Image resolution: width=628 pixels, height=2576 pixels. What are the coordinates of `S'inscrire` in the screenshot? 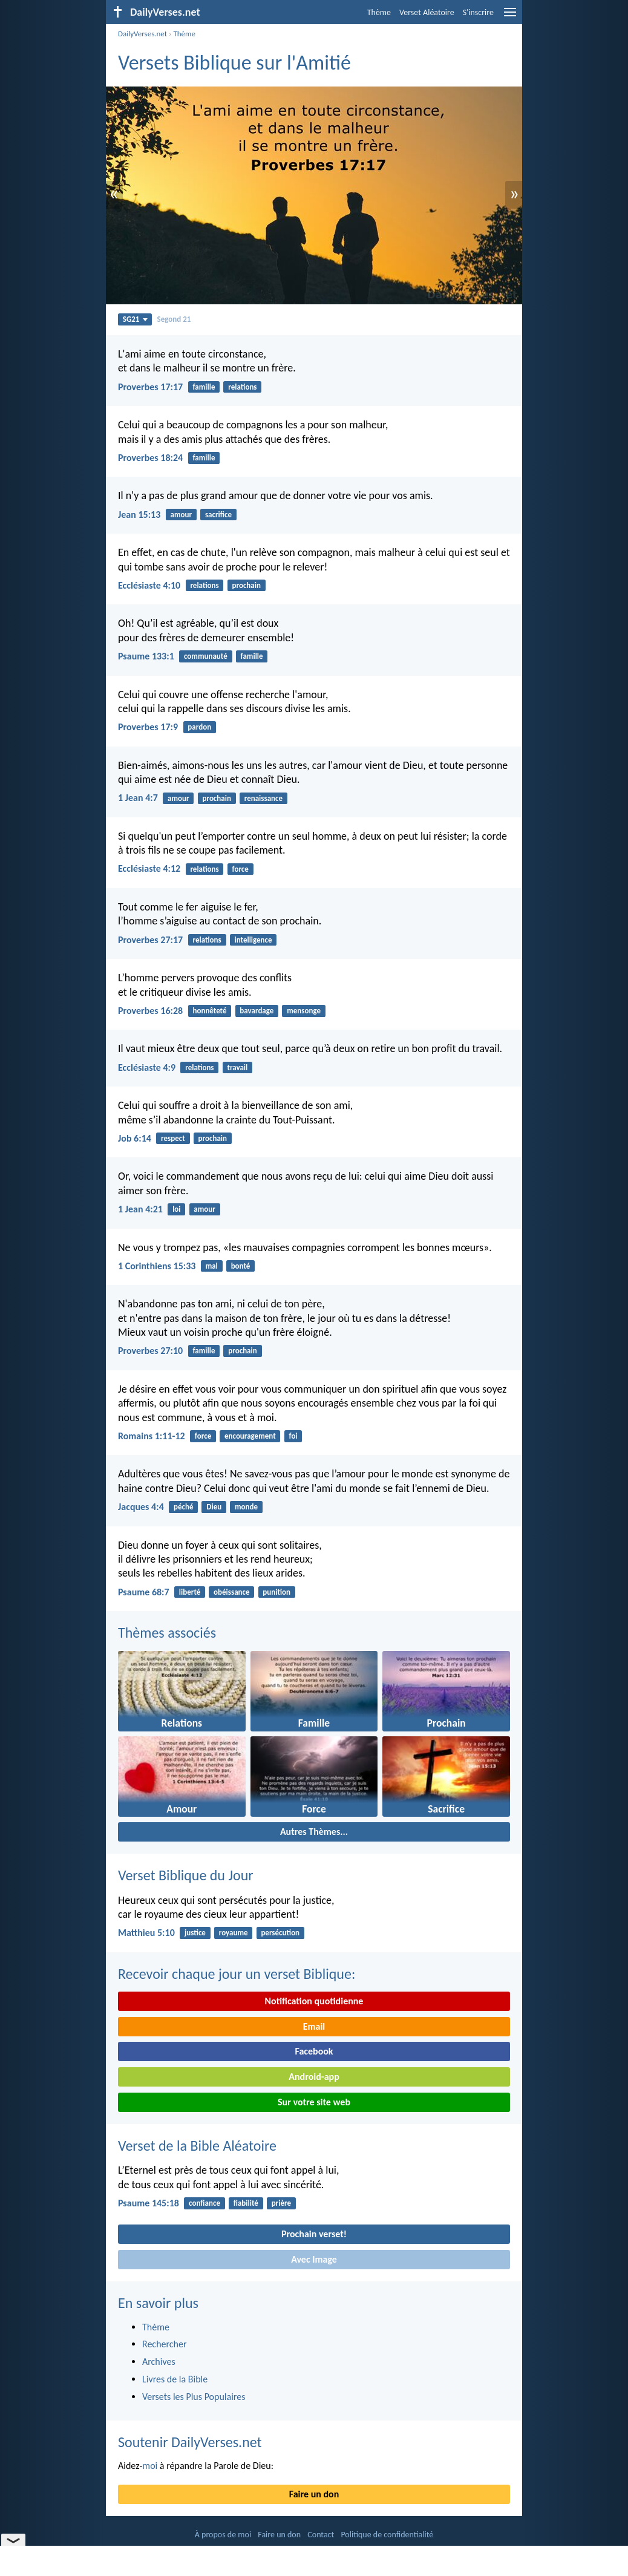 It's located at (478, 12).